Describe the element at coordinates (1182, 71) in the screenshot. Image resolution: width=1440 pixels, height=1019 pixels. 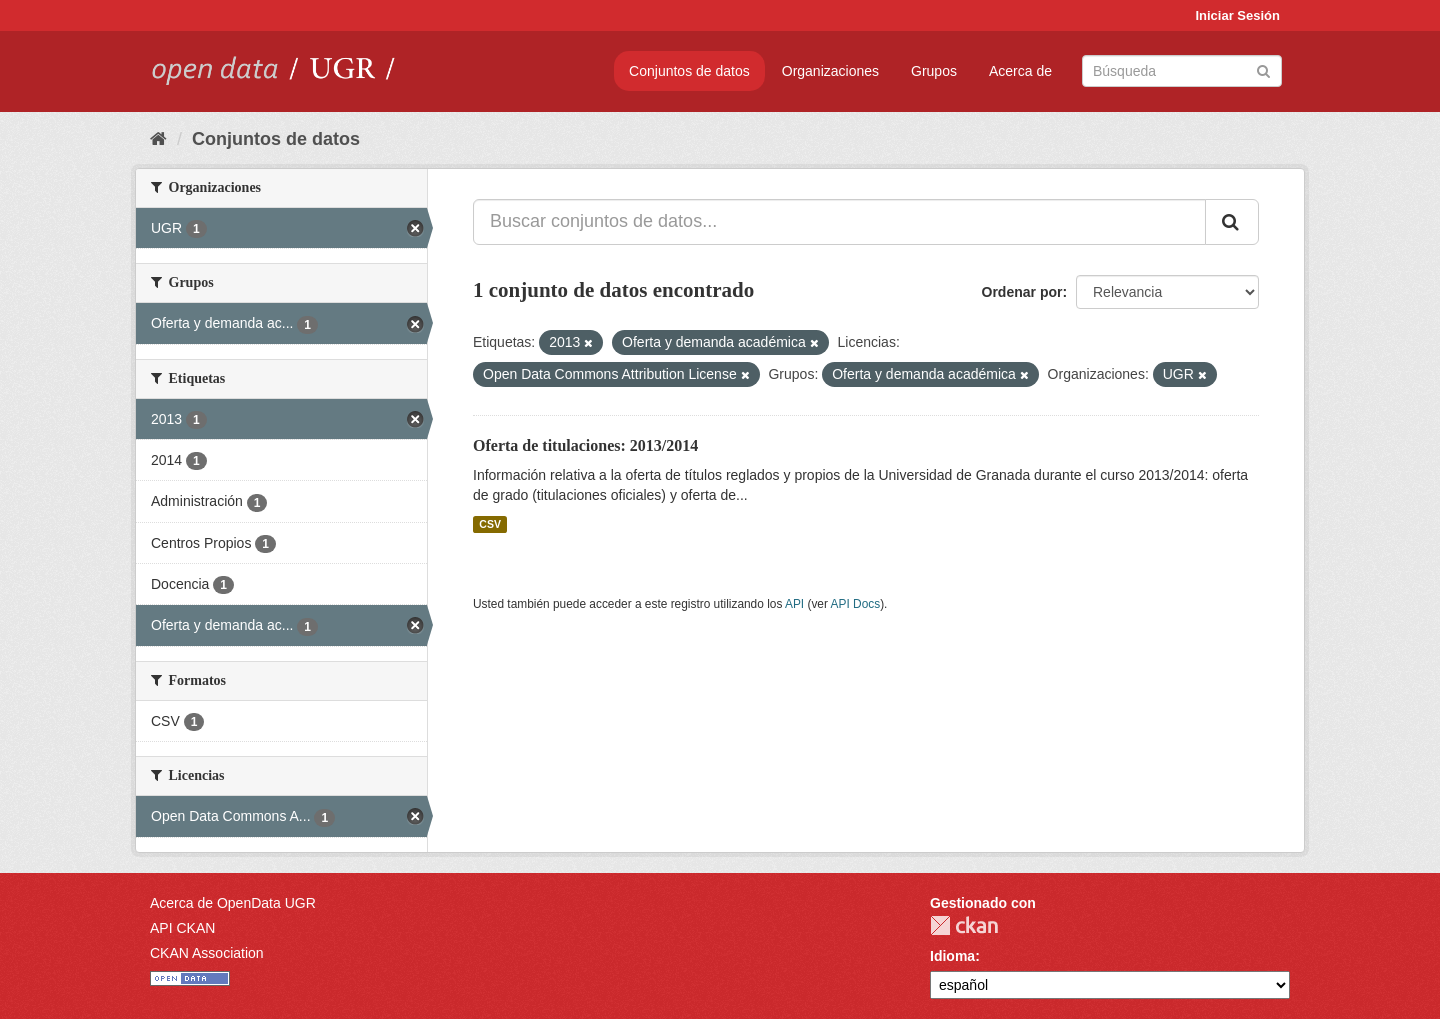
I see `[Buscar conjuntos de datos]` at that location.